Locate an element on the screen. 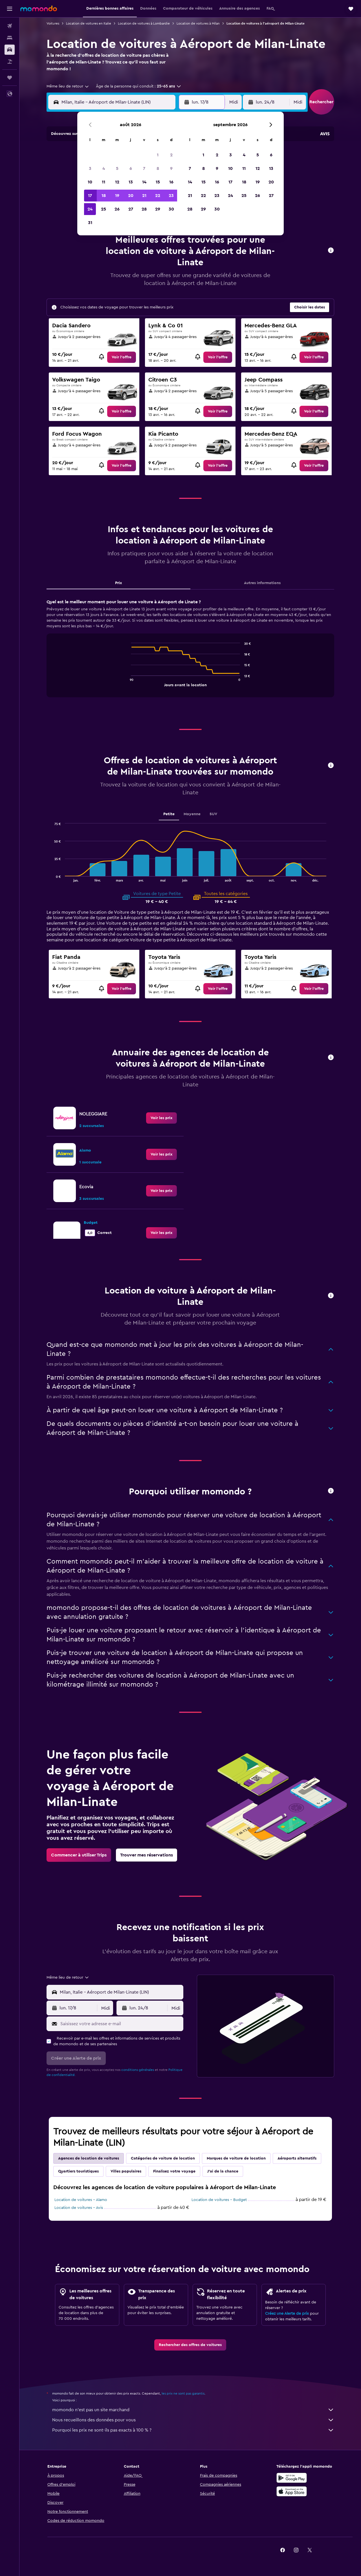 Image resolution: width=361 pixels, height=2576 pixels. [Aller à la page d’accueil de momondo] is located at coordinates (38, 8).